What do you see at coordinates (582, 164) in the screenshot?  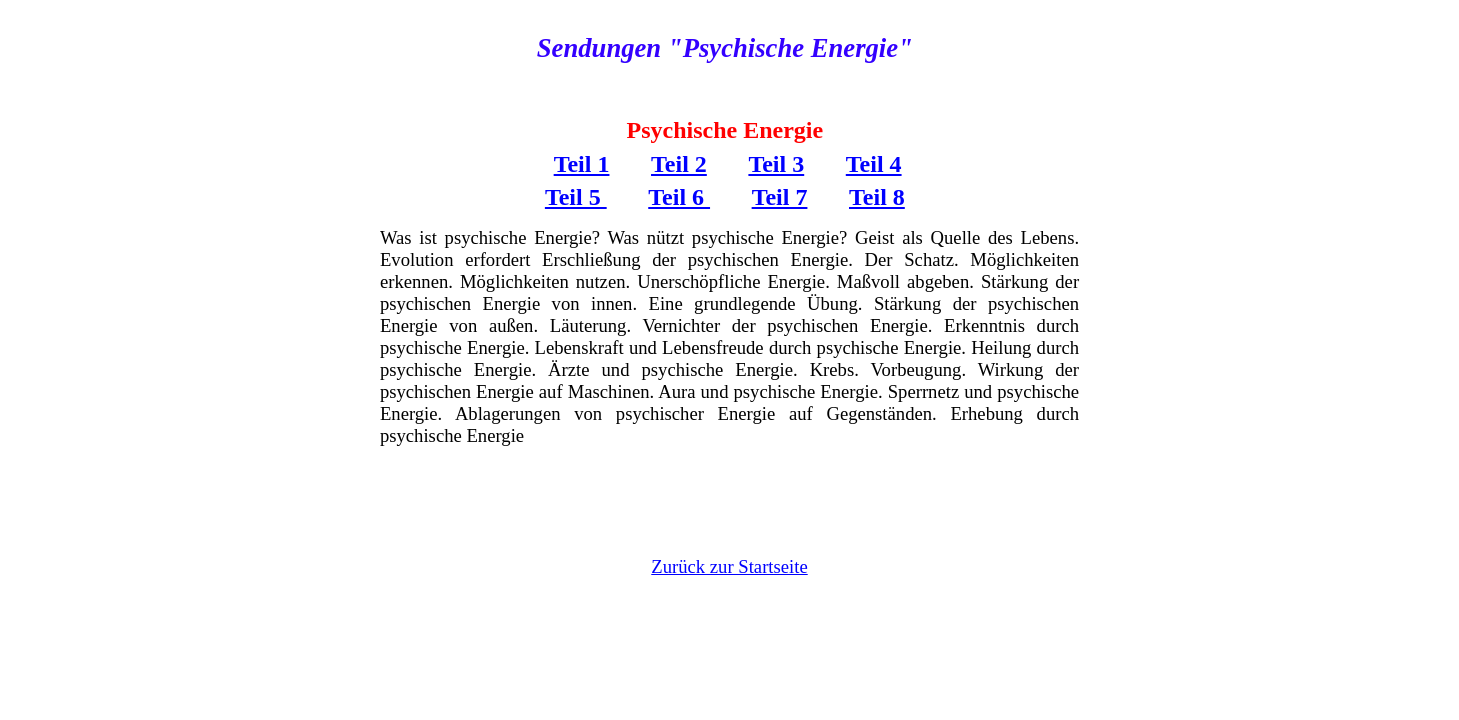 I see `Teil 1` at bounding box center [582, 164].